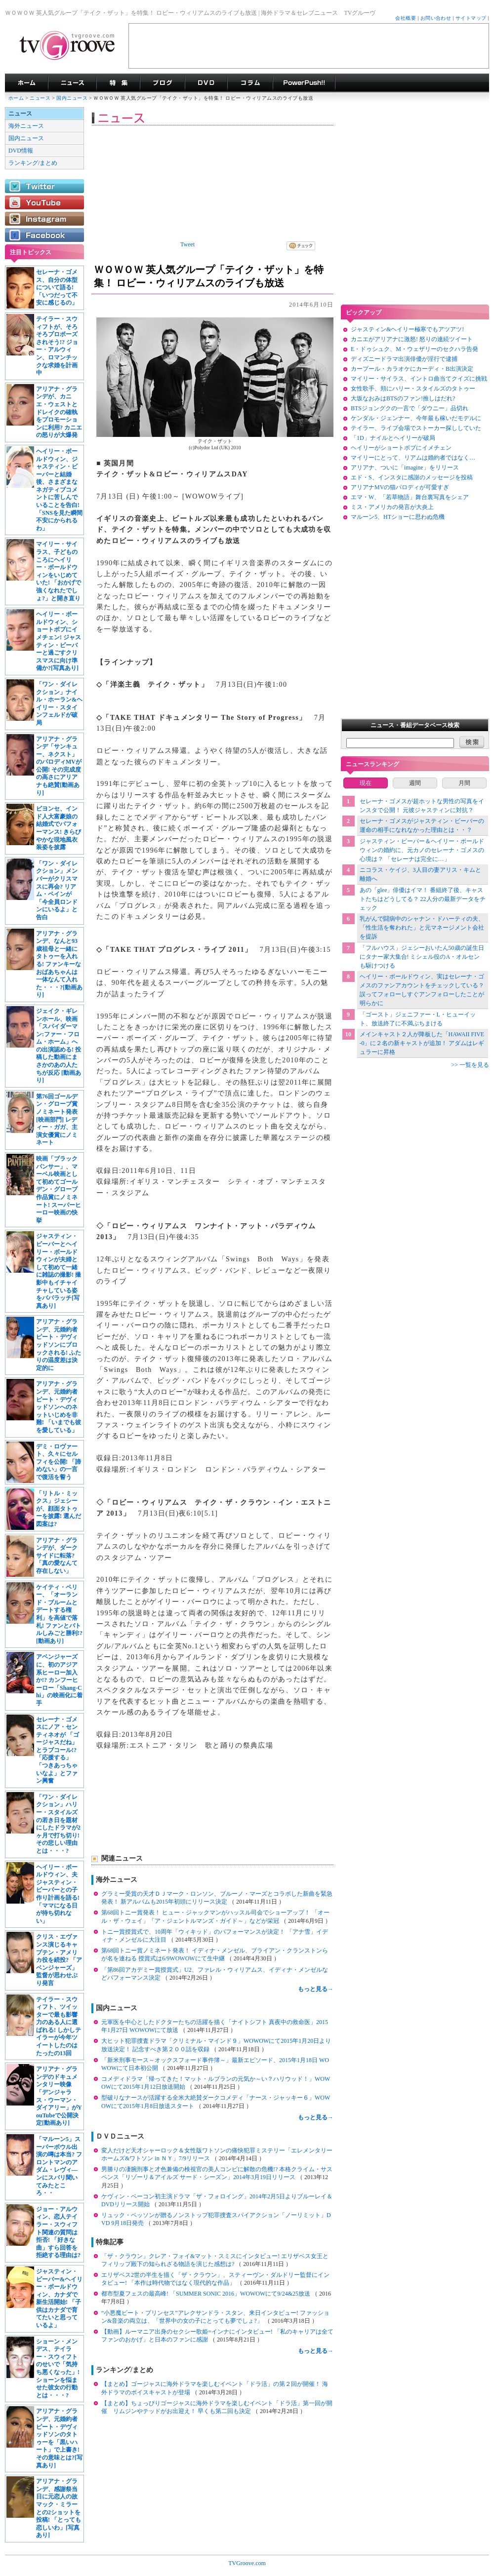  I want to click on 大坂なおみはBTSのファン!推しはだれ?, so click(403, 398).